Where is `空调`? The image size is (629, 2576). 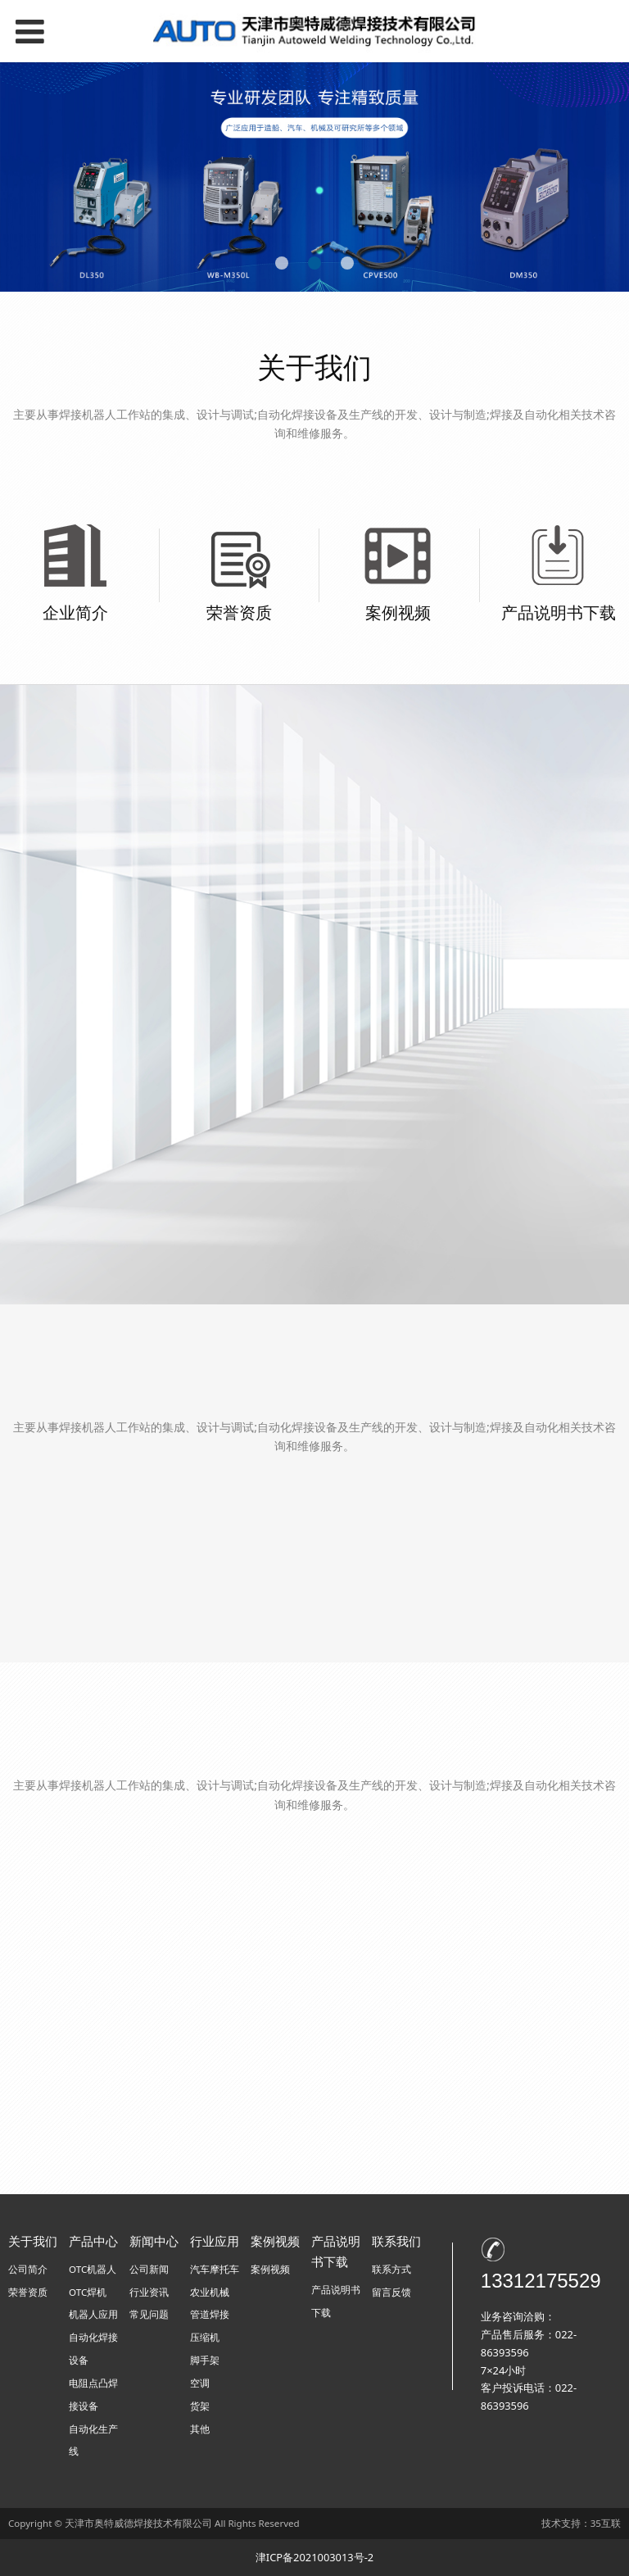 空调 is located at coordinates (200, 2383).